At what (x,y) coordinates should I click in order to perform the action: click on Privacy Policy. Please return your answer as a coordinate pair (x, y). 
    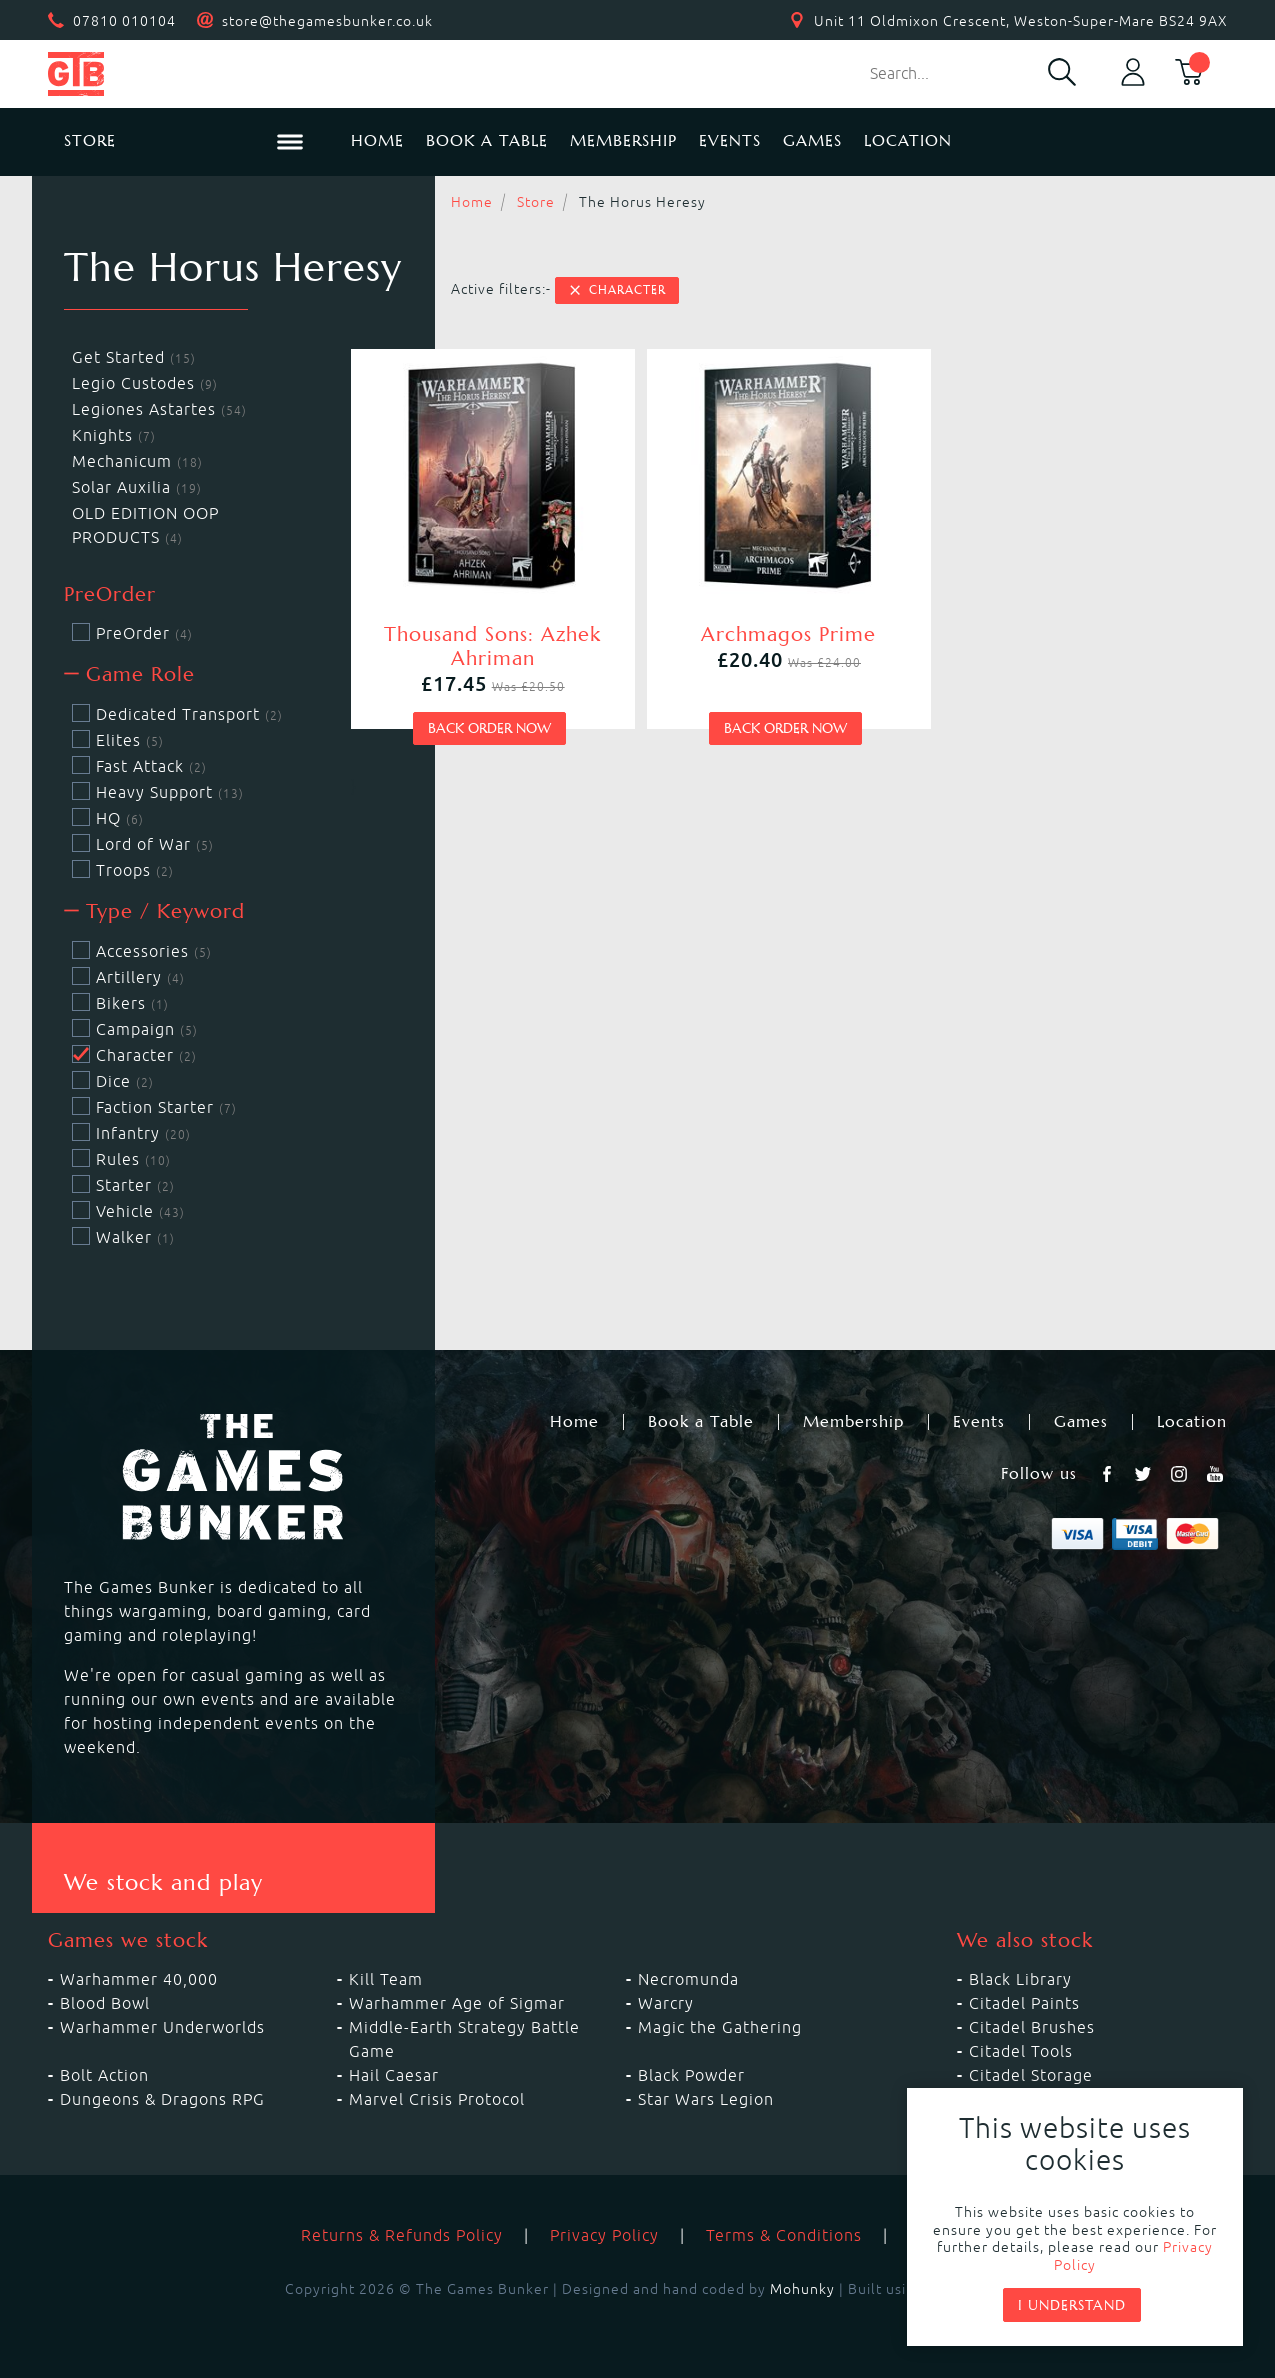
    Looking at the image, I should click on (604, 2235).